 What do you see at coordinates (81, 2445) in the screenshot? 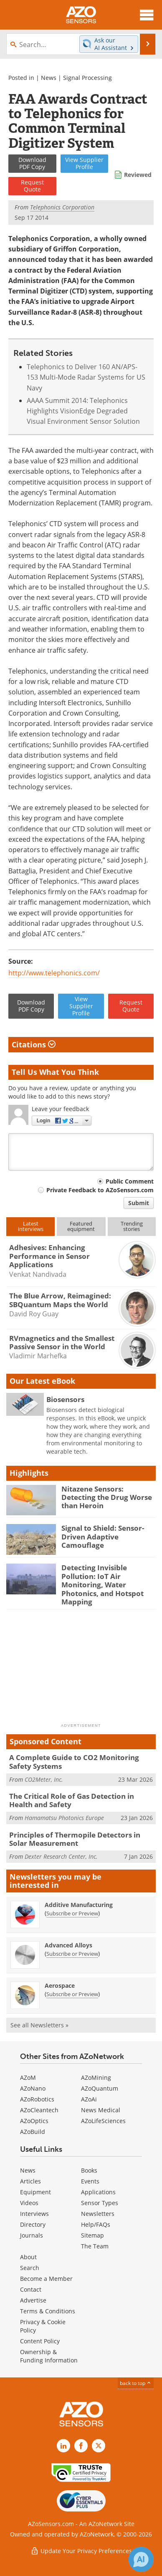
I see `[AZoNetwork Facebook page]` at bounding box center [81, 2445].